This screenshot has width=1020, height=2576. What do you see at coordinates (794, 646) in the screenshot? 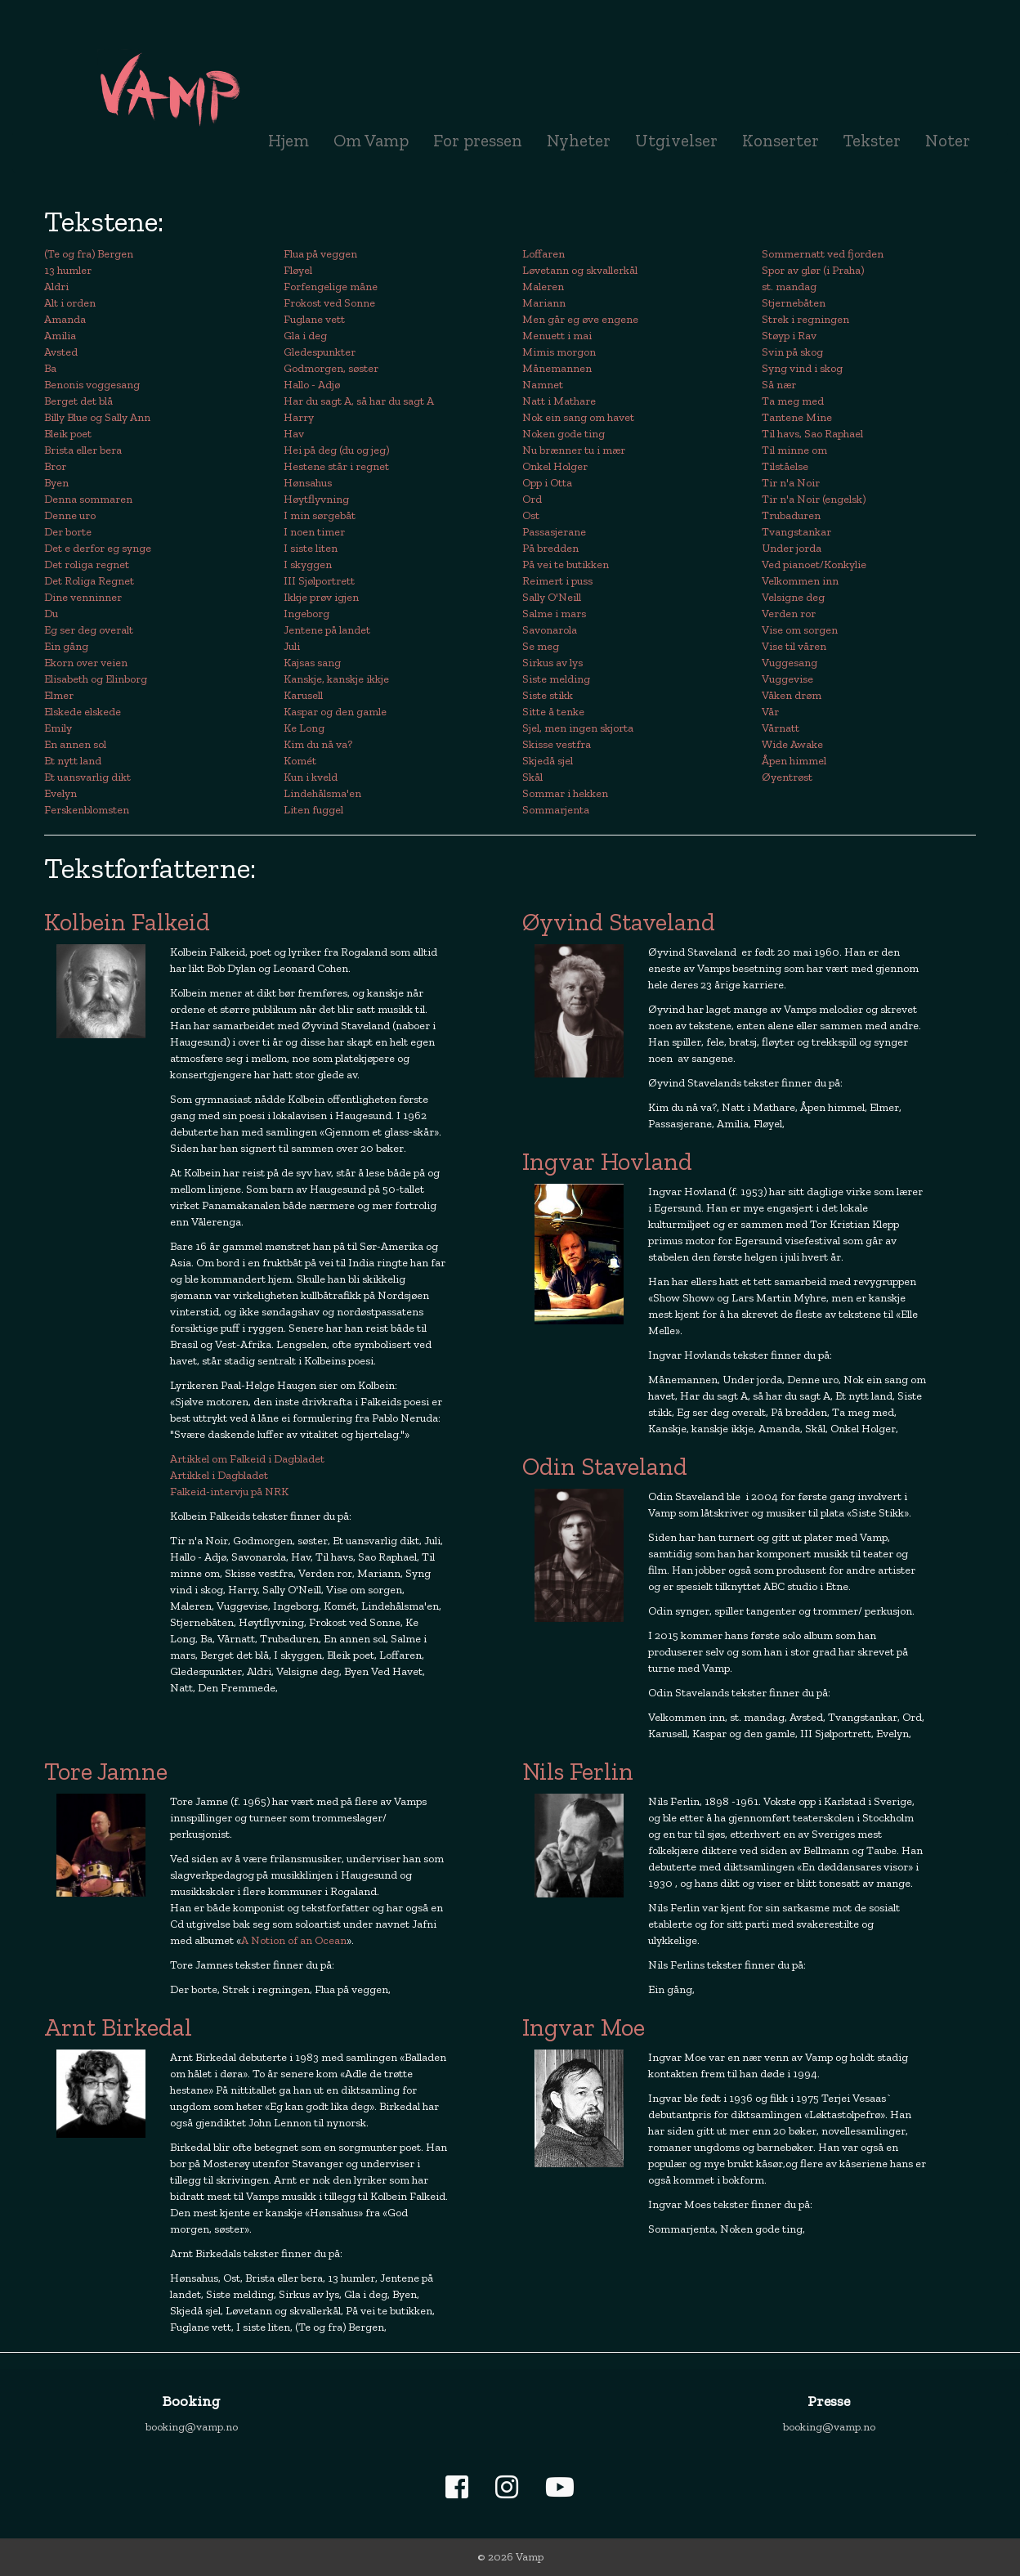
I see `Vise til våren` at bounding box center [794, 646].